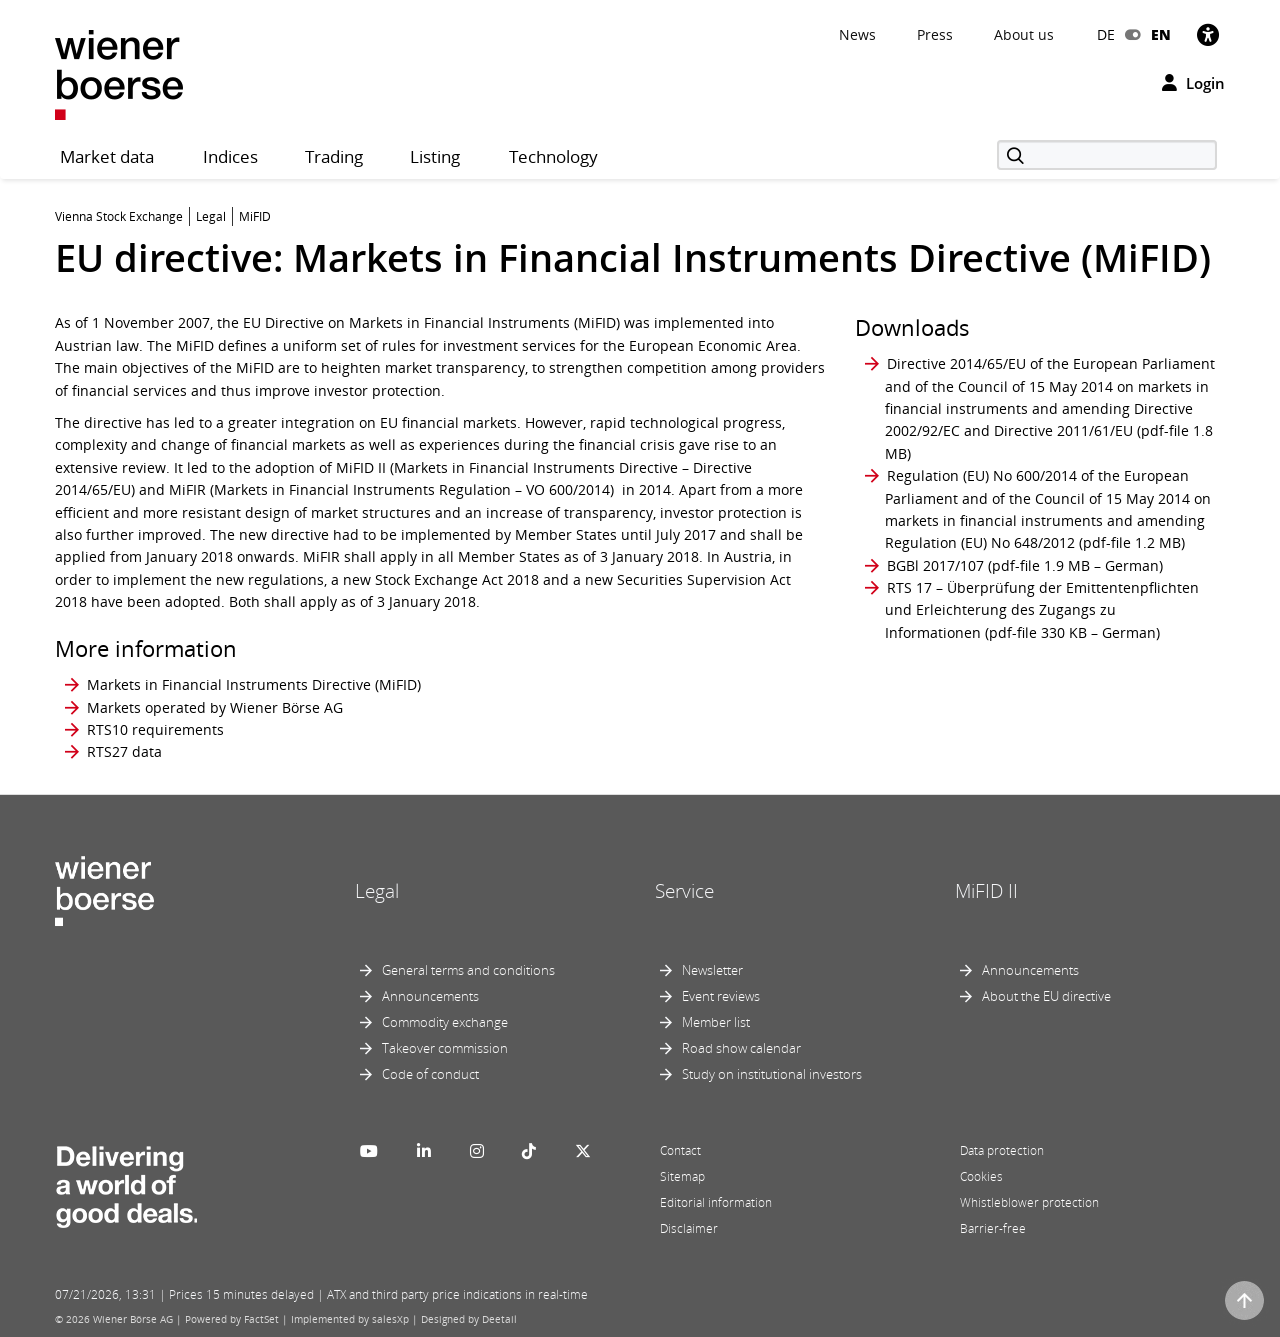 This screenshot has height=1337, width=1280. Describe the element at coordinates (981, 1176) in the screenshot. I see `Cookies` at that location.